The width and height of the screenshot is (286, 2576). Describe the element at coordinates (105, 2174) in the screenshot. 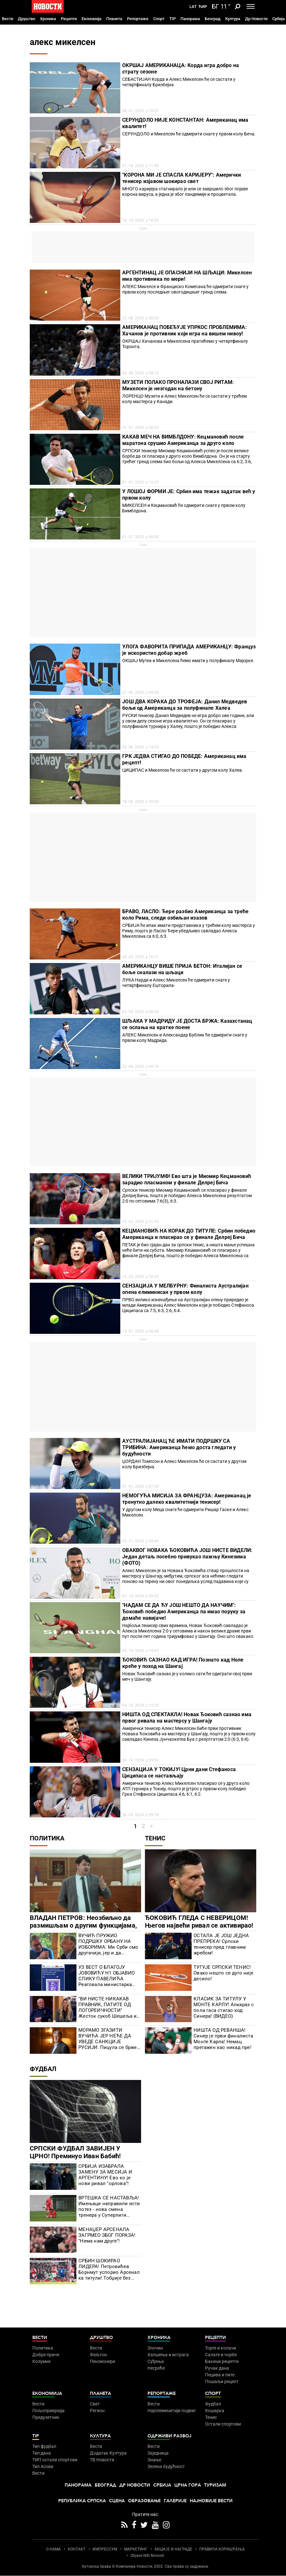

I see `СРБИЈА ИЗАБРАЛА ЗАМЕНУ ЗА МЕСИЈА И АРГЕНТИНУ! Ево ко је нови ривал "орлова"!` at that location.